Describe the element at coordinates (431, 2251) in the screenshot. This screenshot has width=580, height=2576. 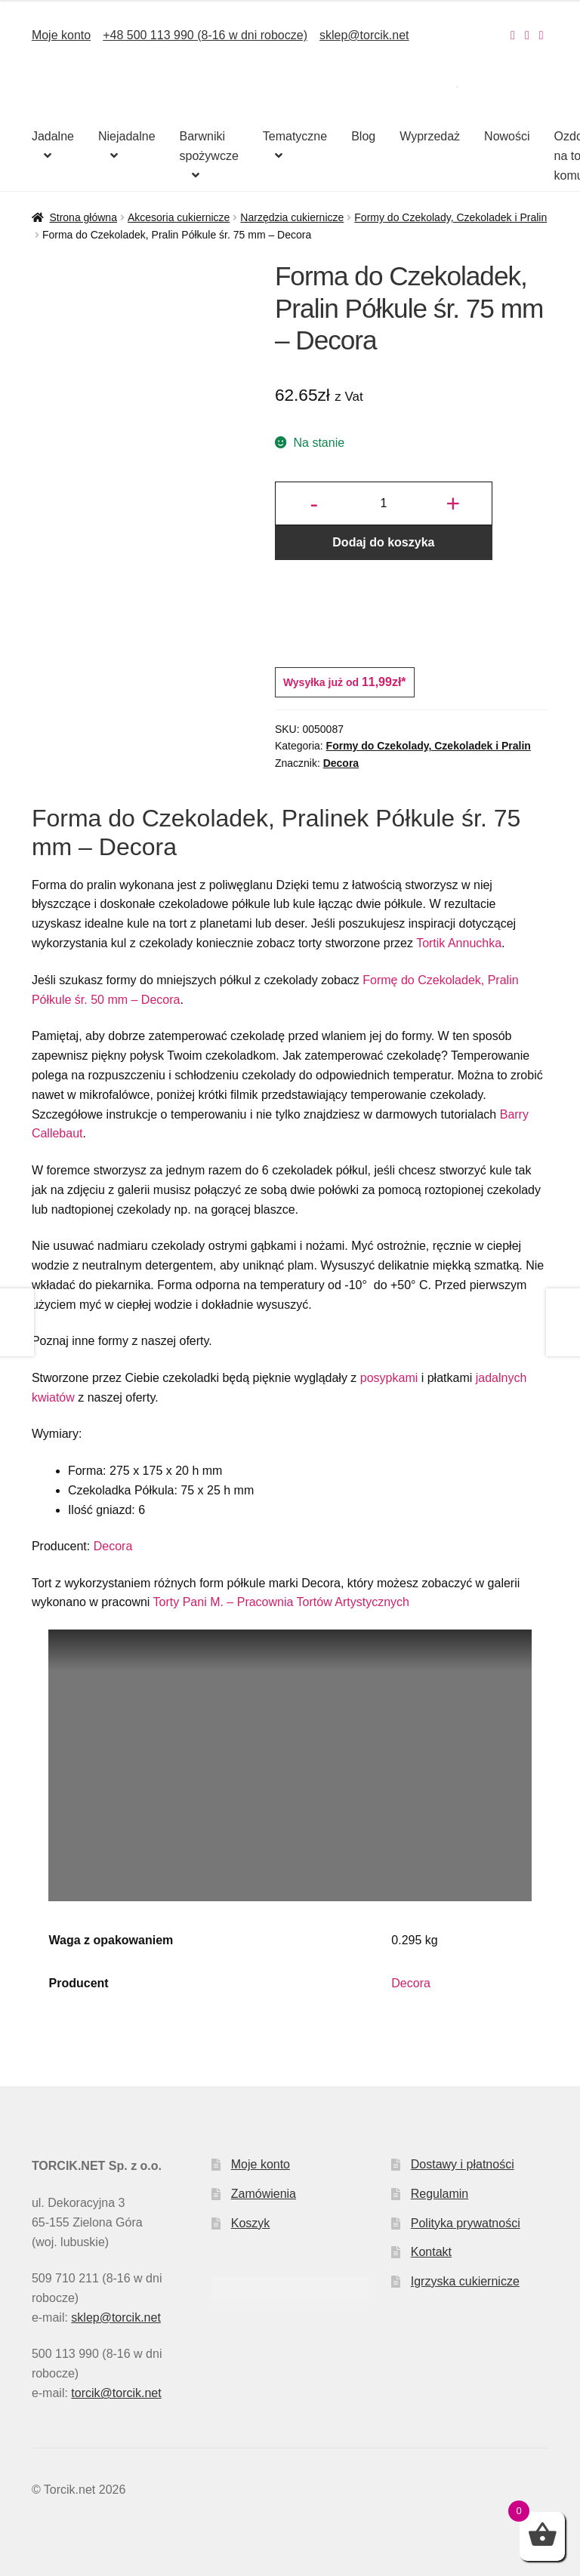
I see `Kontakt` at that location.